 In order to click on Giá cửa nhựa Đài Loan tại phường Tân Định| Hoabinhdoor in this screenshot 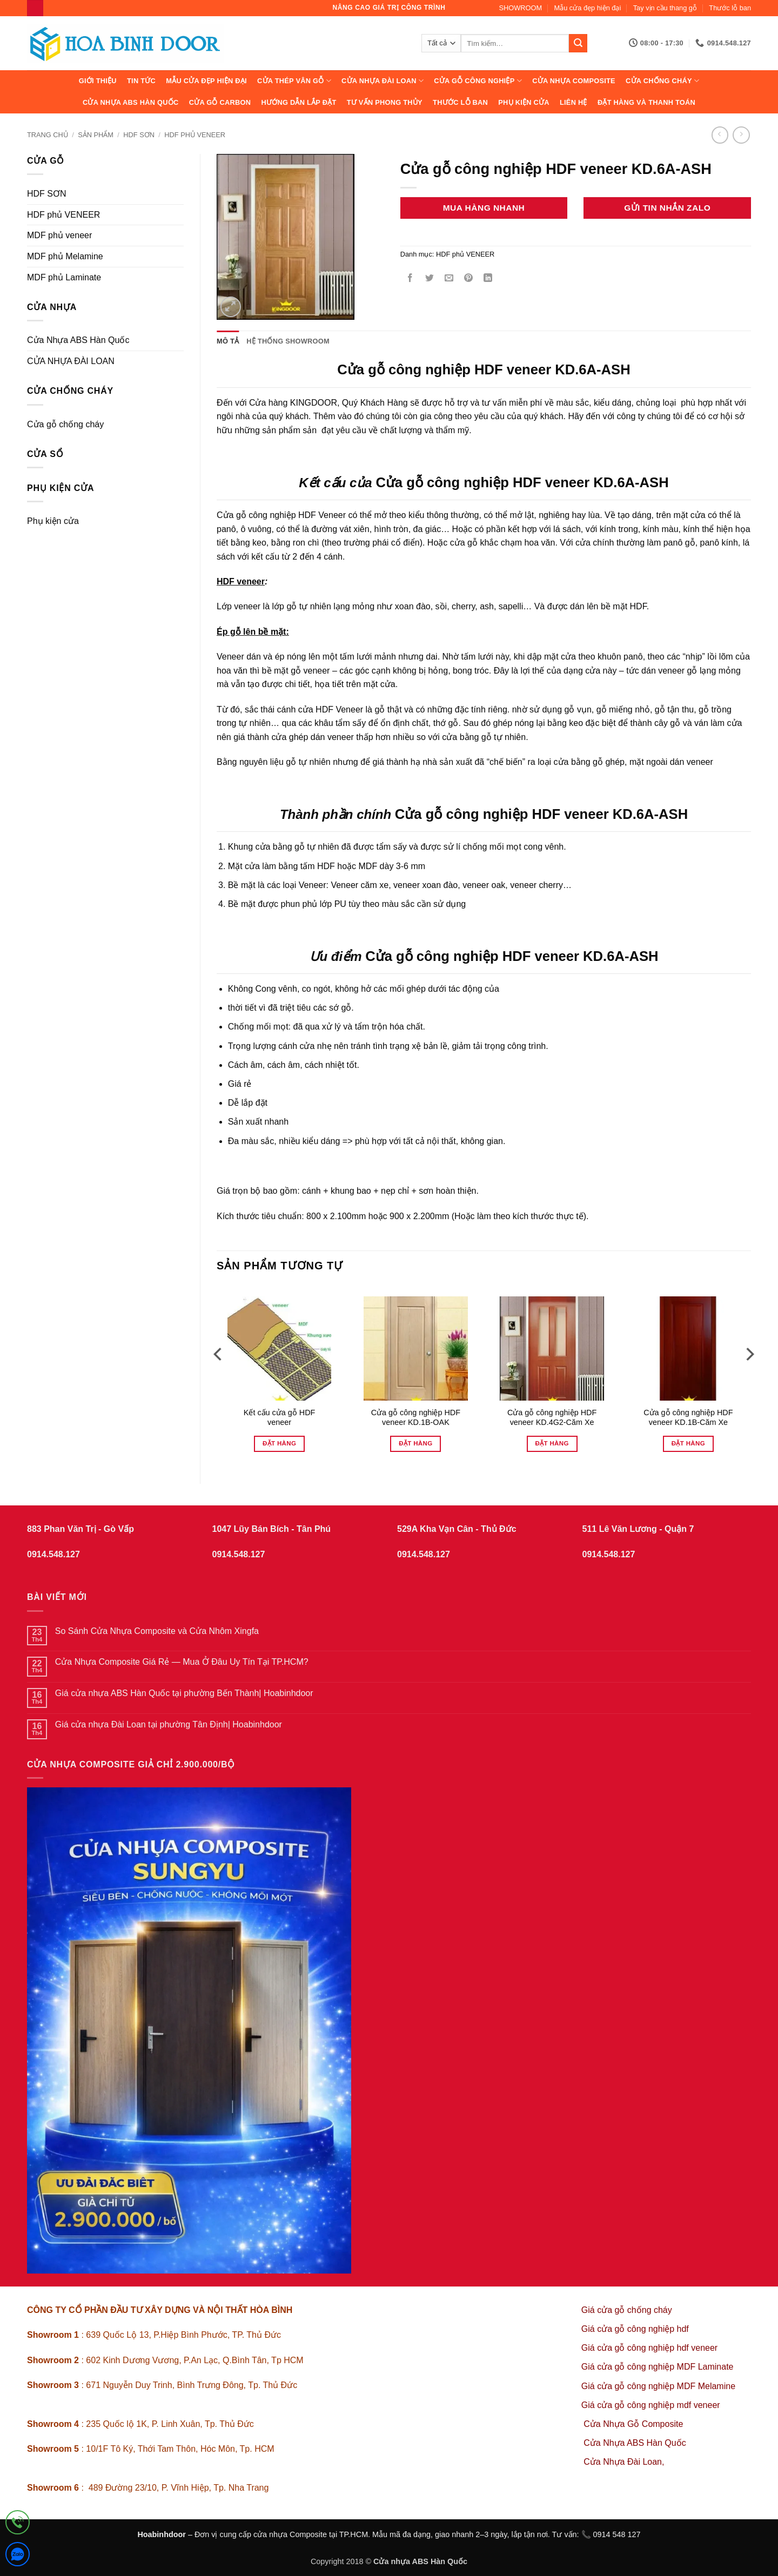, I will do `click(168, 1724)`.